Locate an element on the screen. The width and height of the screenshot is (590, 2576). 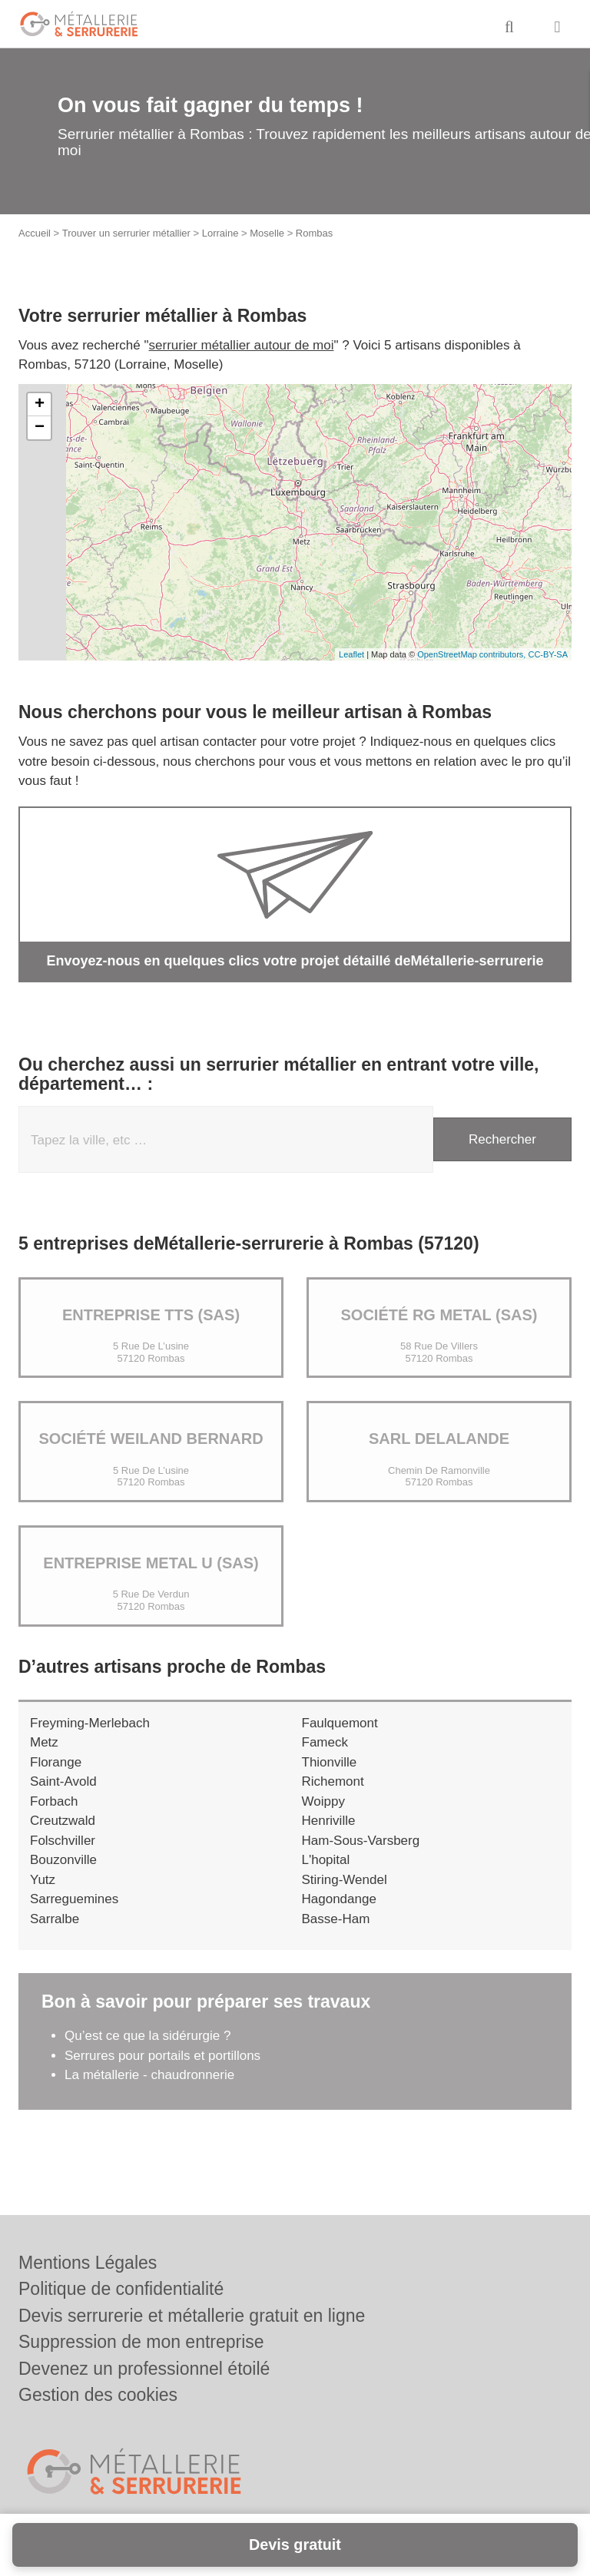
Gestion des cookies is located at coordinates (97, 2395).